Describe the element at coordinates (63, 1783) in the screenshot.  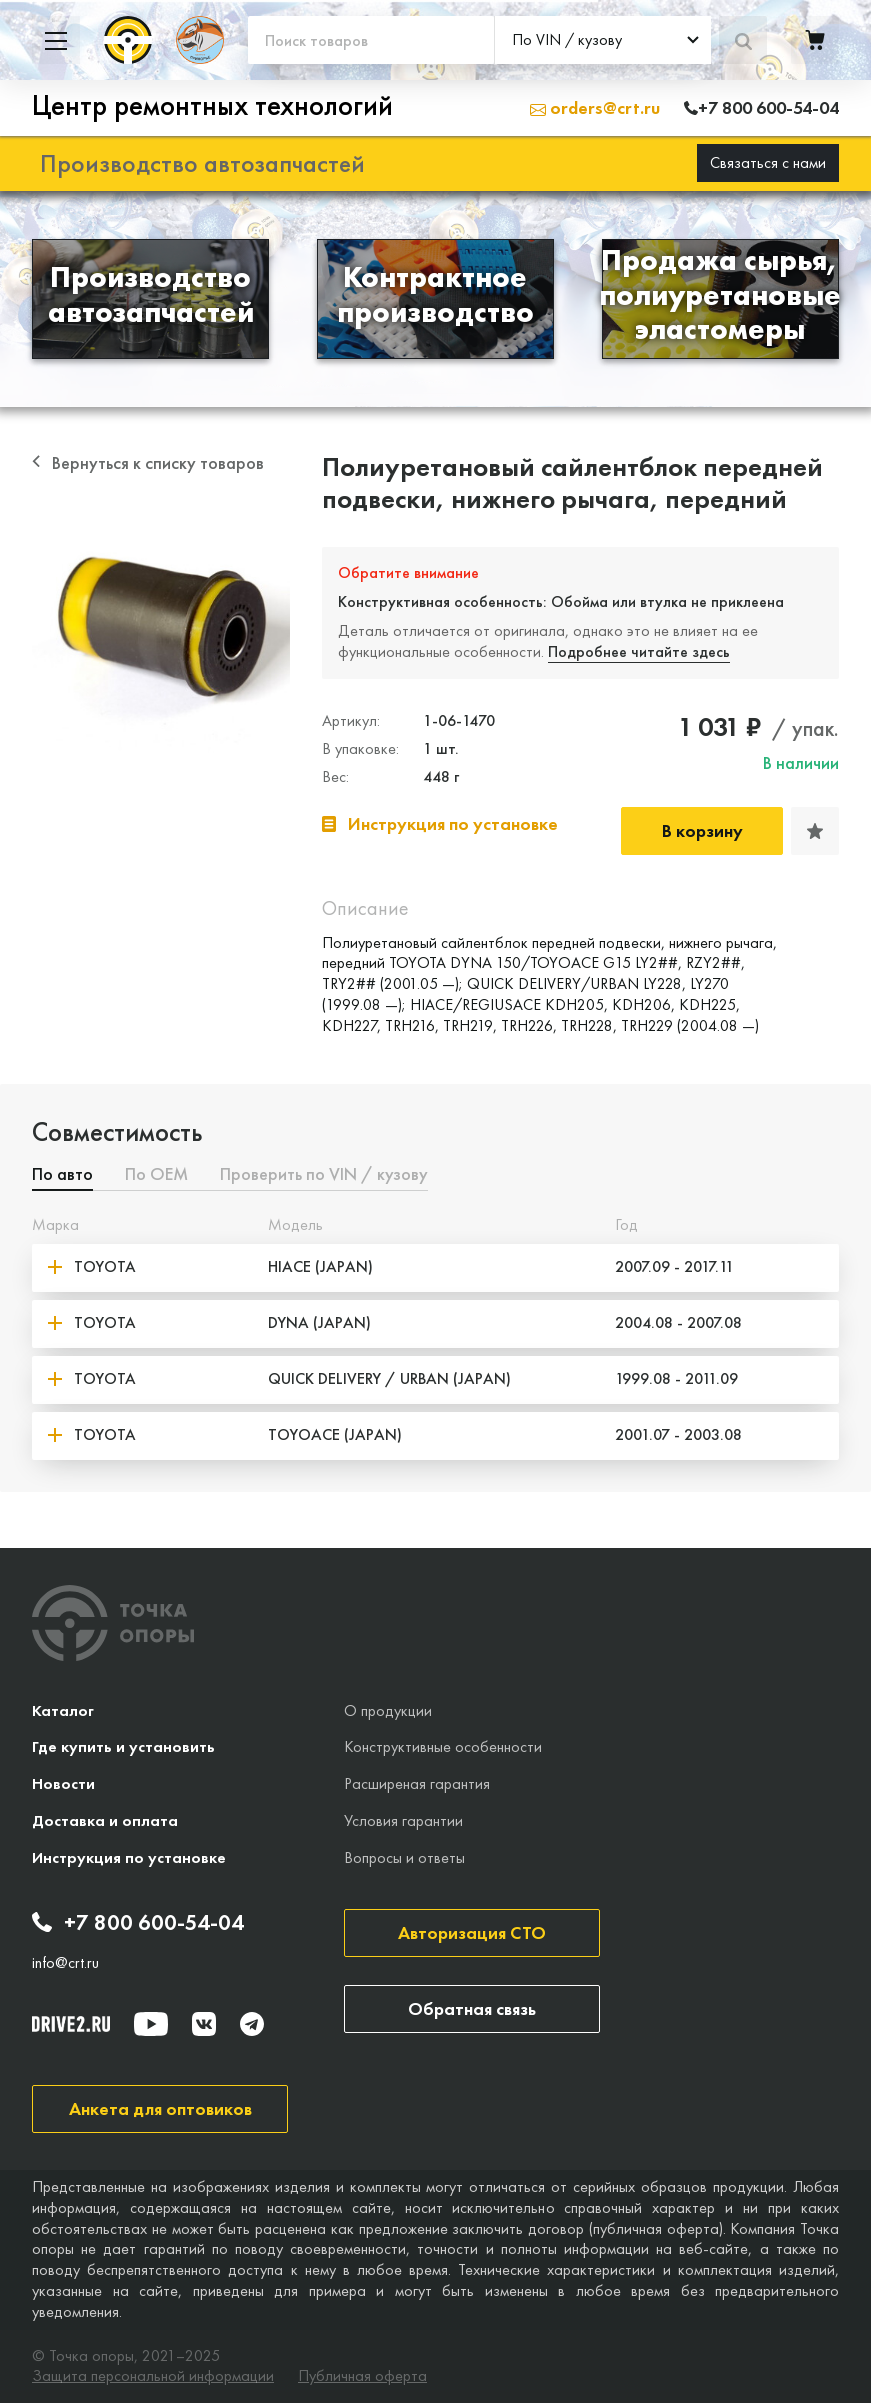
I see `Новости` at that location.